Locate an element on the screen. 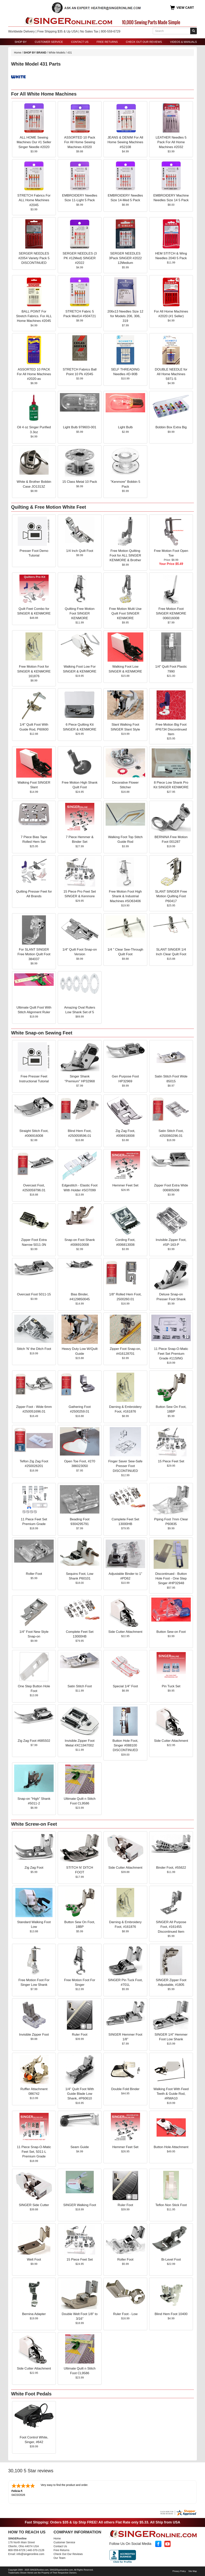 The height and width of the screenshot is (2576, 205). Special 1/4" Foot is located at coordinates (125, 1686).